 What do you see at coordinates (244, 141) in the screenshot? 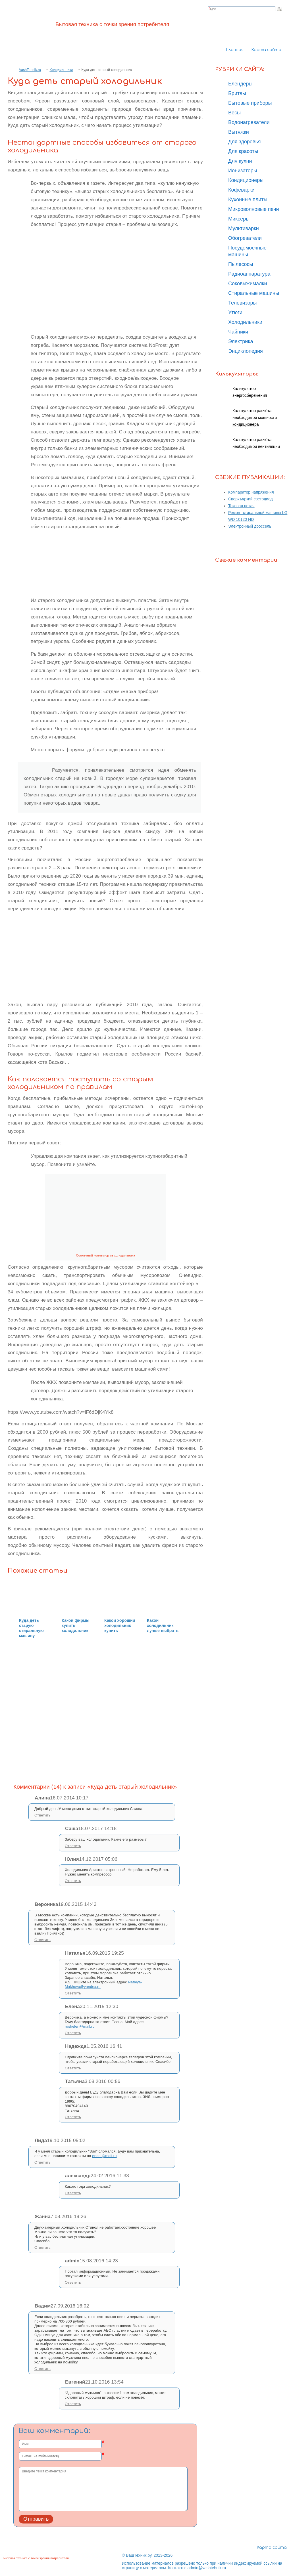
I see `Для здоровья` at bounding box center [244, 141].